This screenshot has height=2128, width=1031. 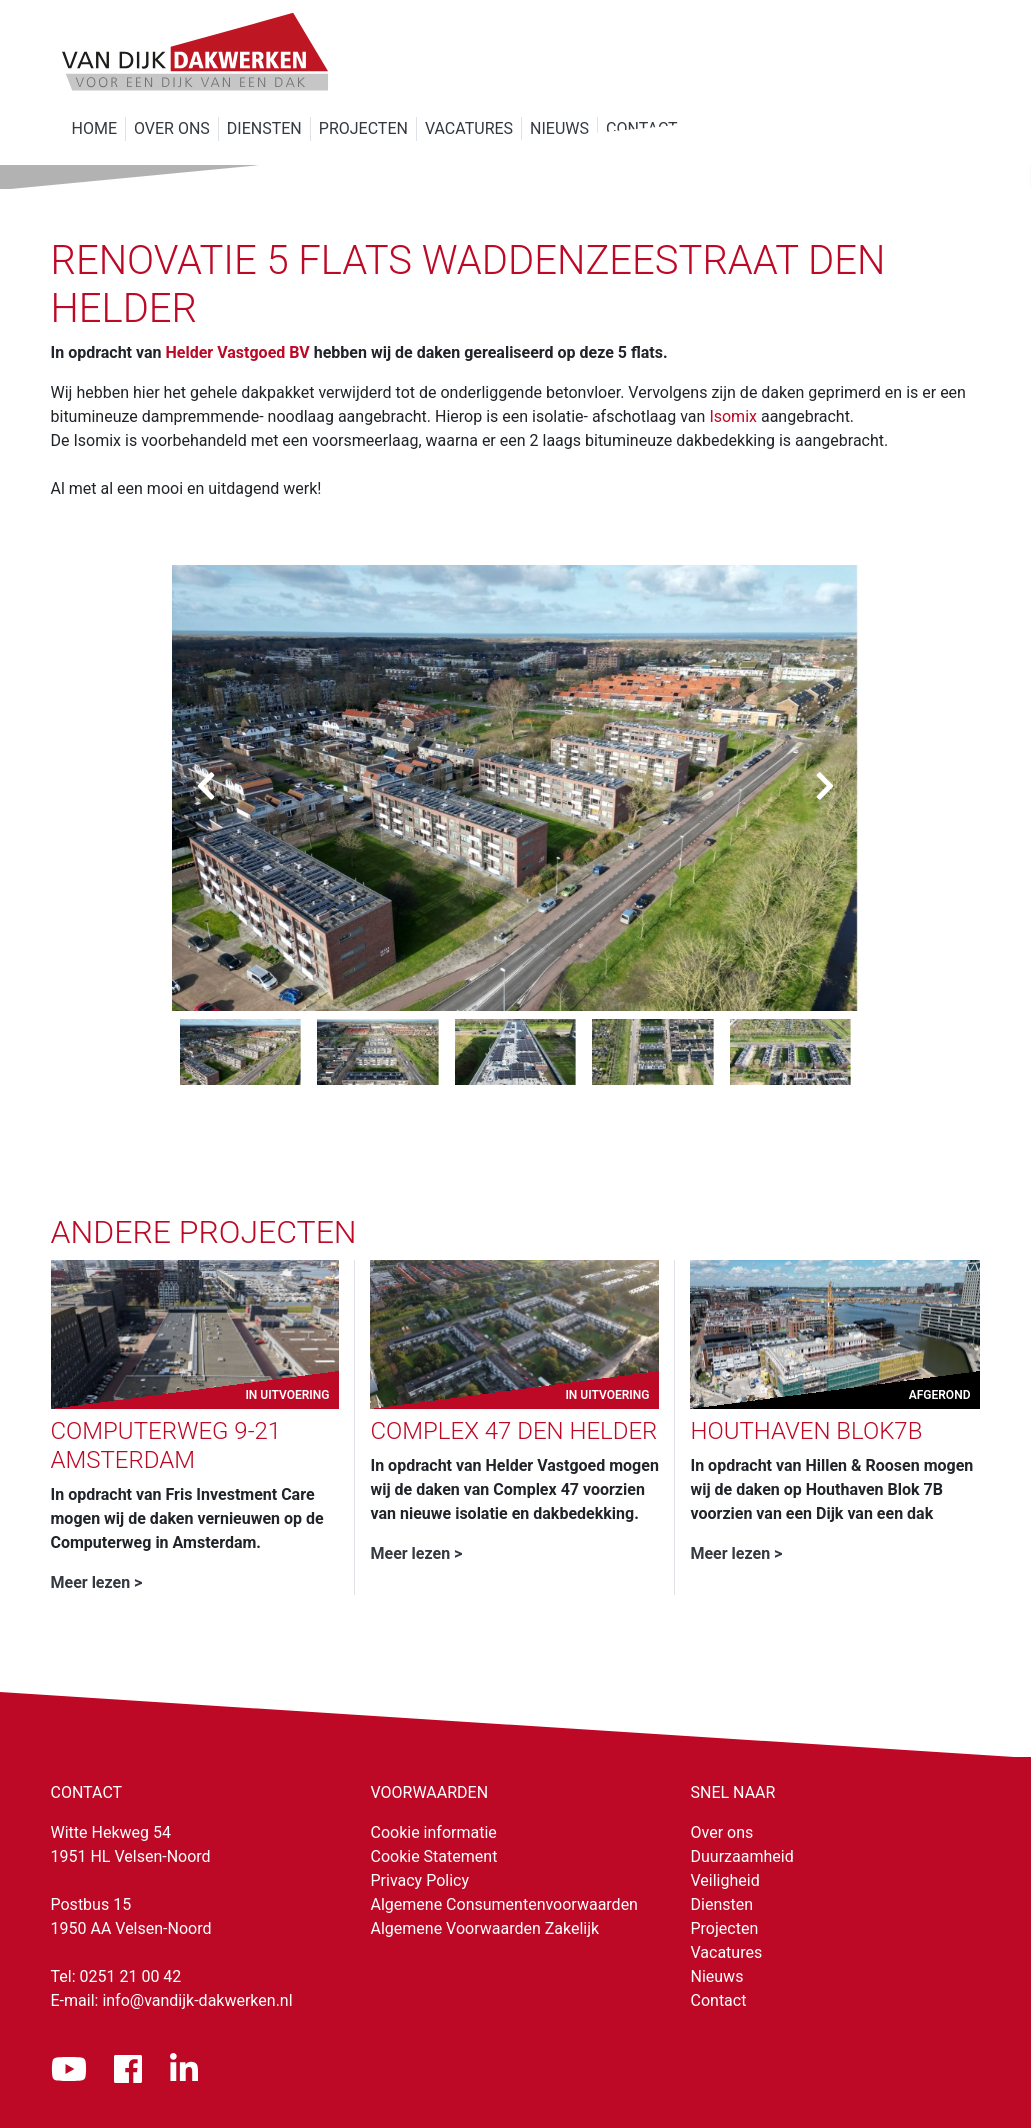 I want to click on info@vandijk-dakwerken.nl, so click(x=197, y=2000).